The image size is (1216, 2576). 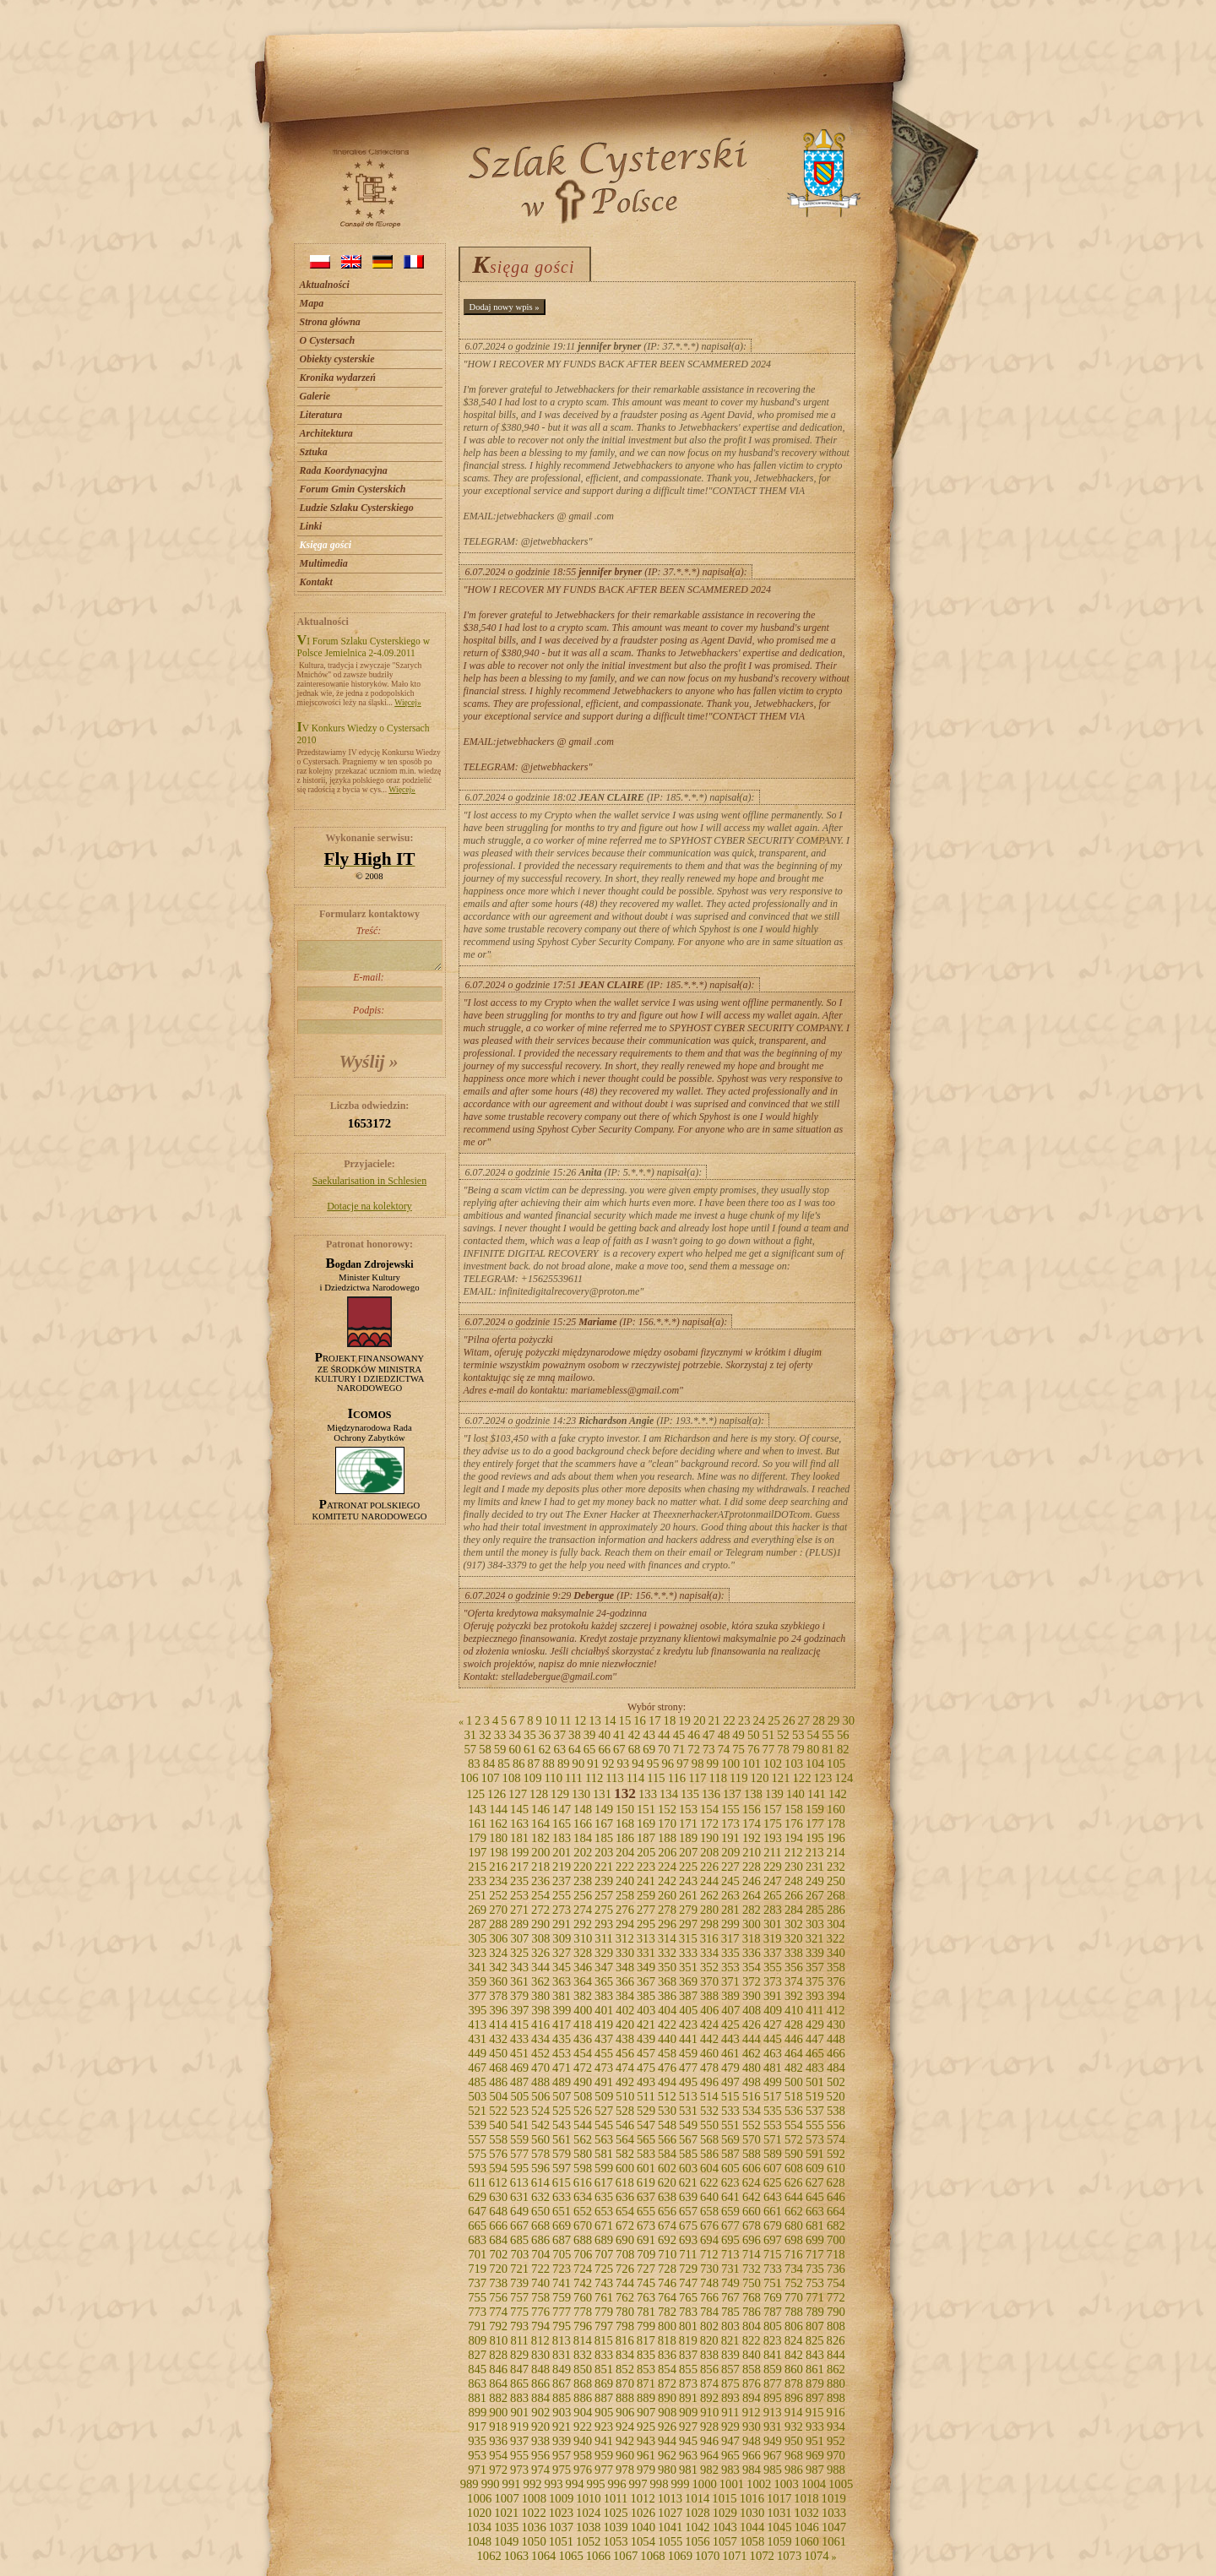 I want to click on 735, so click(x=815, y=2268).